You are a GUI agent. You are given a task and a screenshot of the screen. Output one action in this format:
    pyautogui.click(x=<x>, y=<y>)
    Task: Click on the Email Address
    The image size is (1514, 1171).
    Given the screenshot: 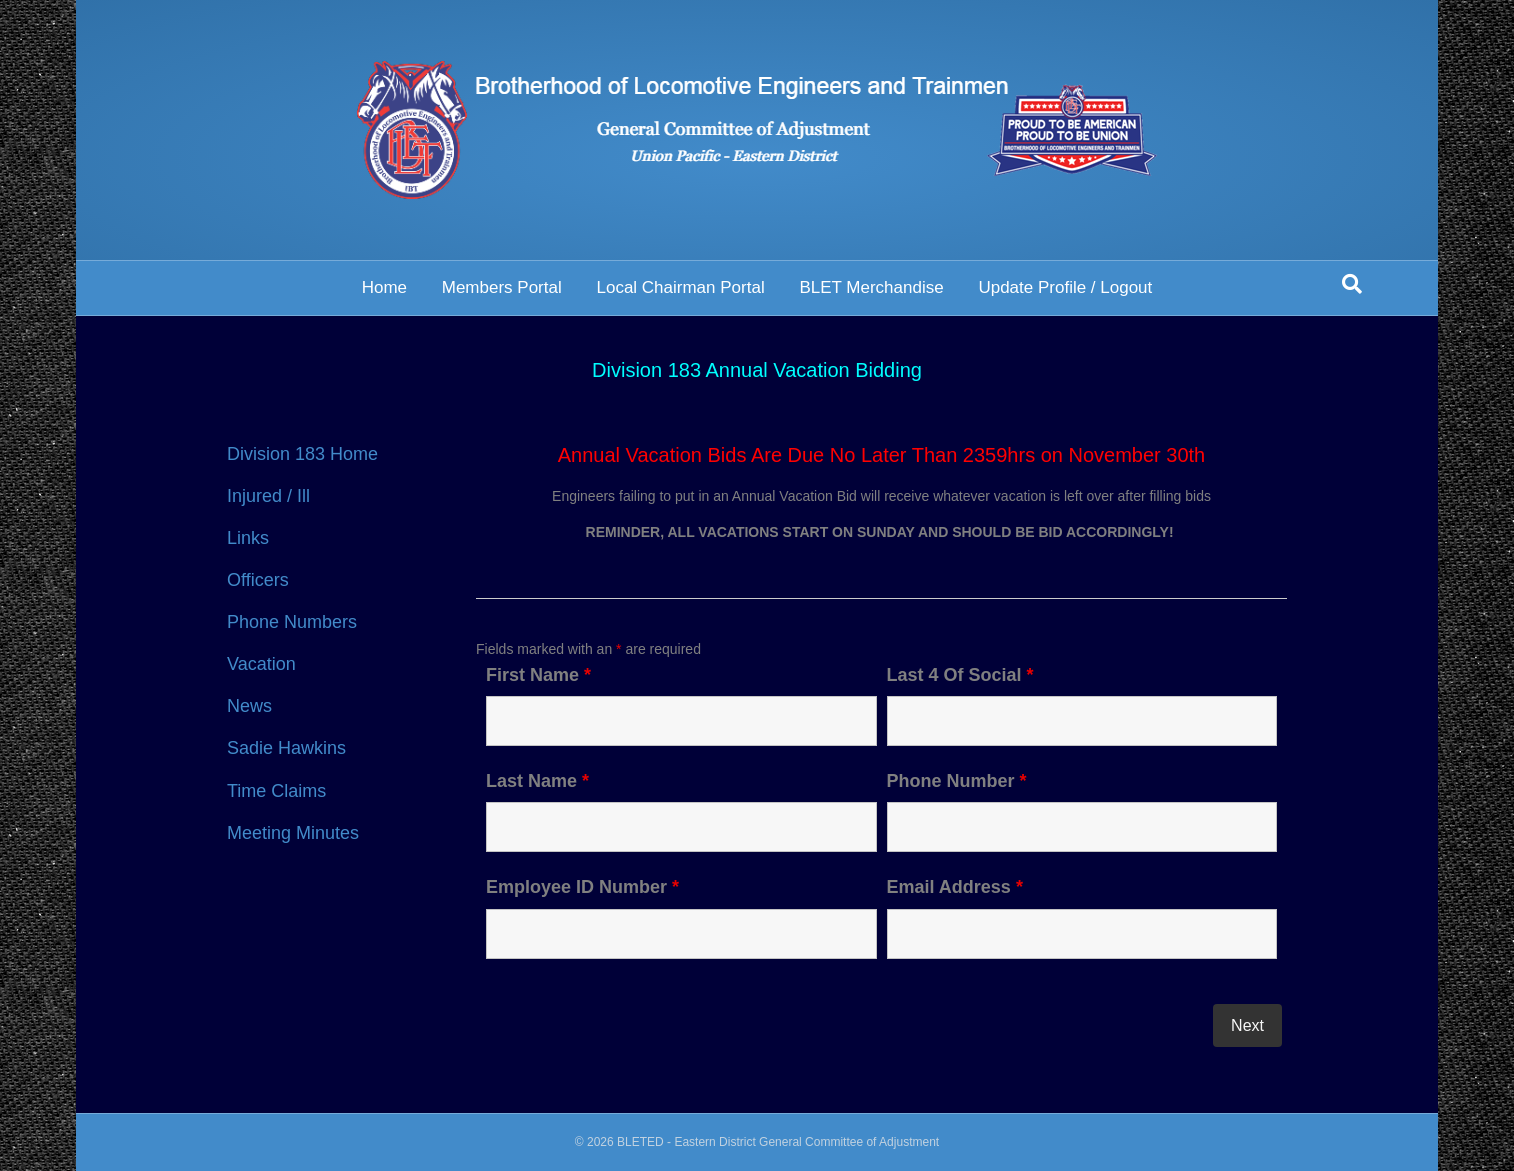 What is the action you would take?
    pyautogui.click(x=955, y=887)
    